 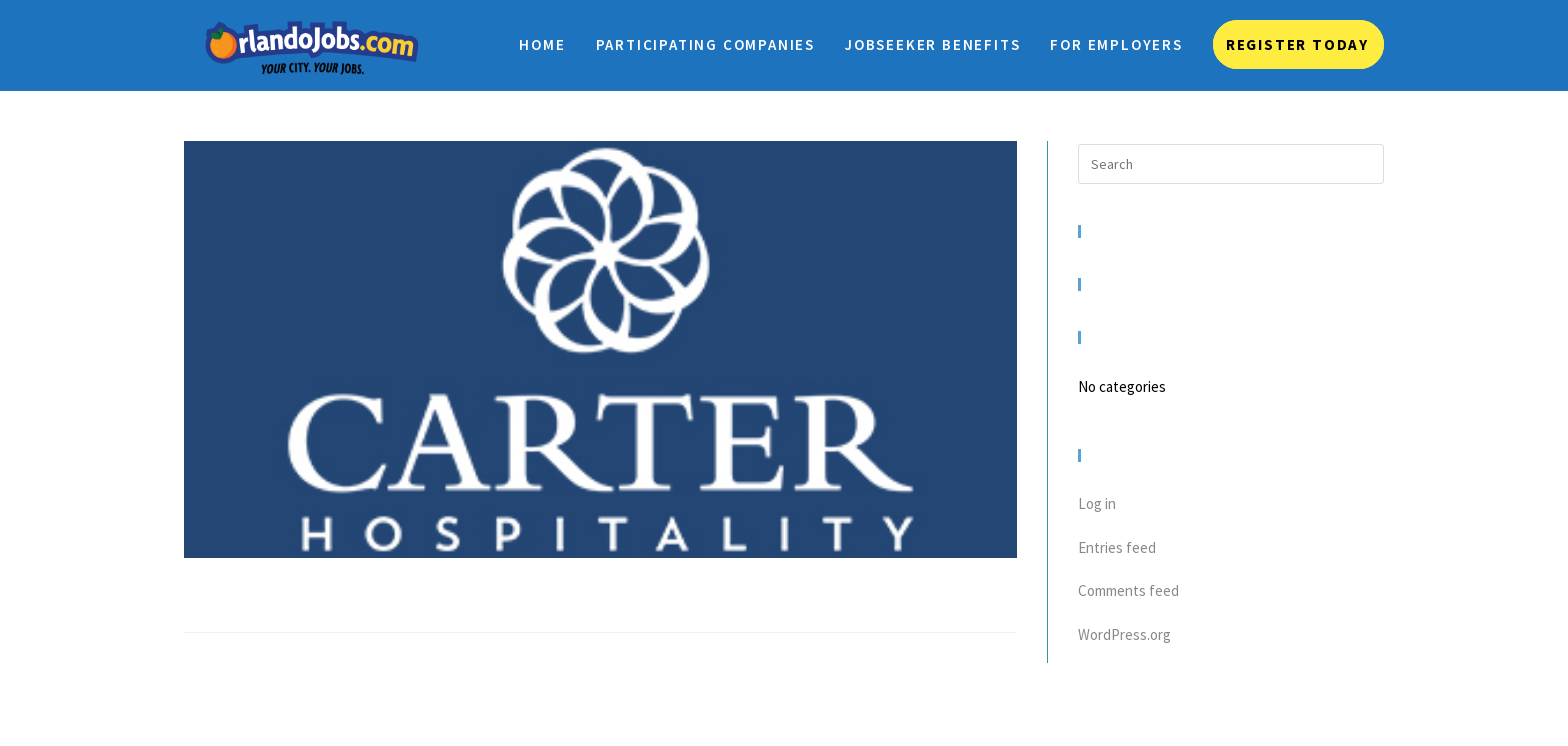 I want to click on Log in, so click(x=1097, y=503).